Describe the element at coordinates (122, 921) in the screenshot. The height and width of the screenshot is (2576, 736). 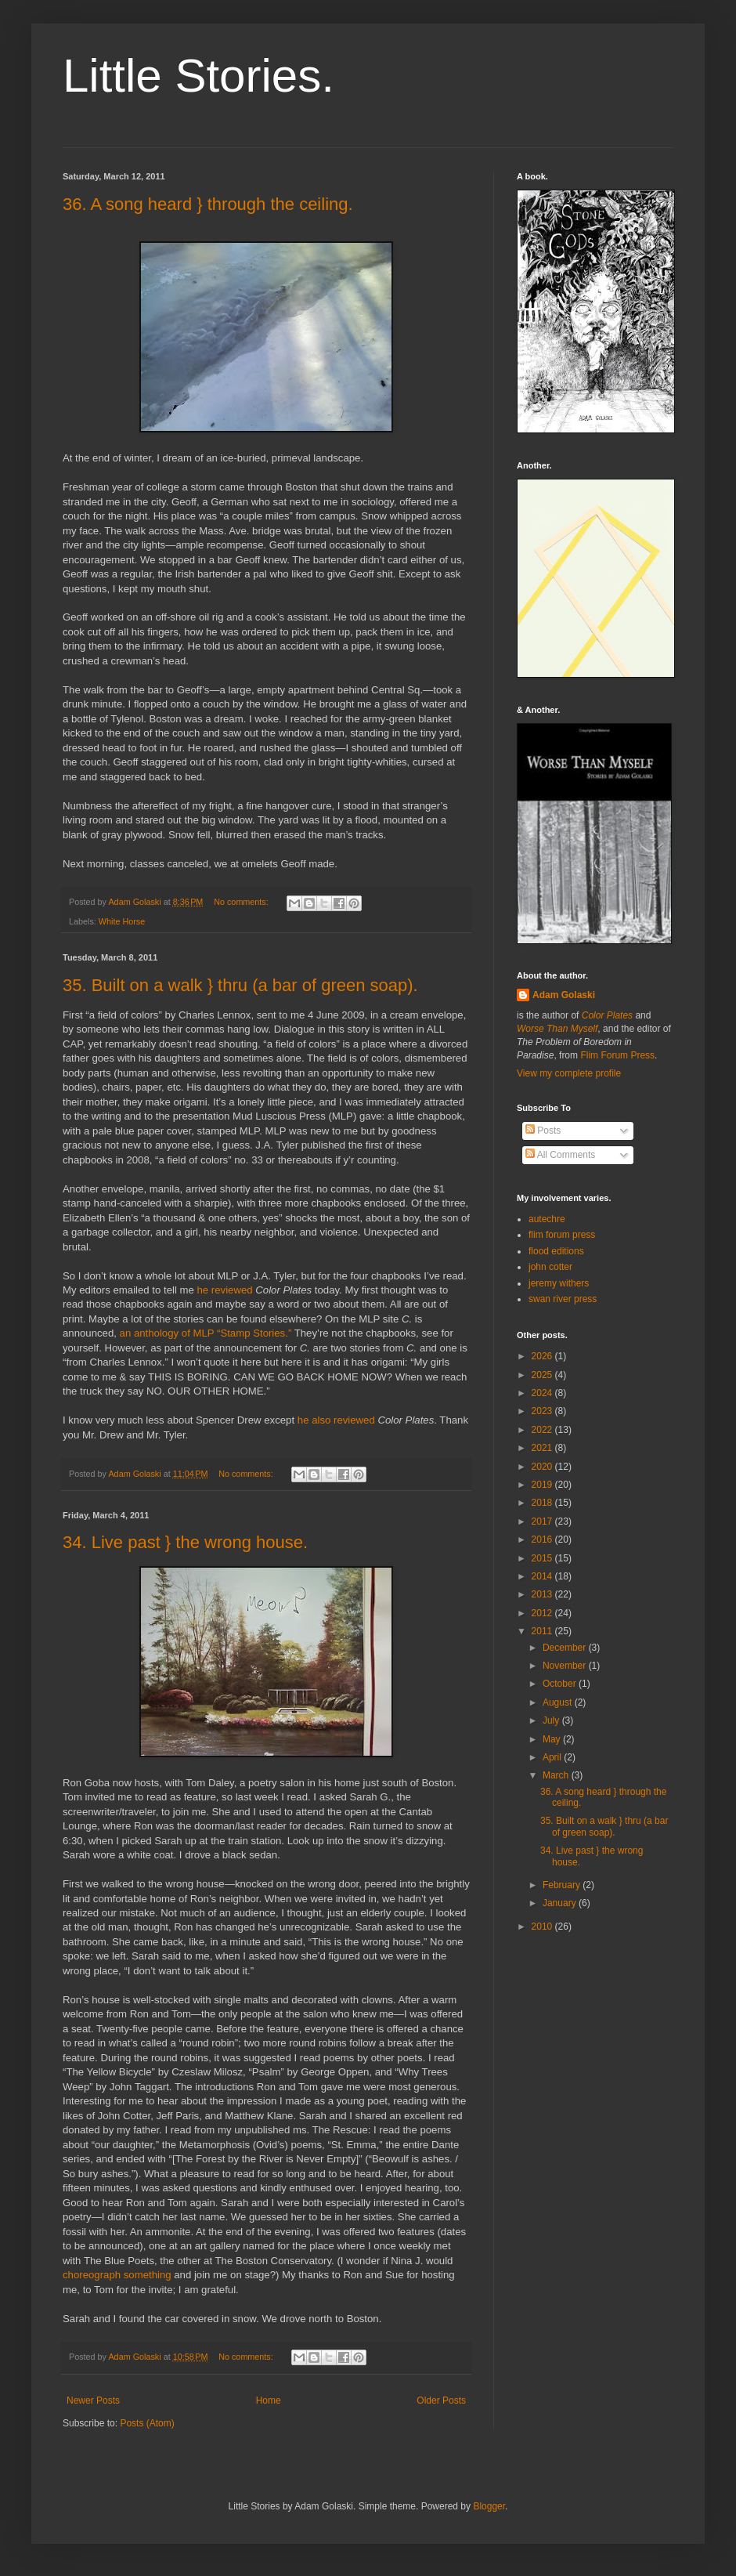
I see `White Horse` at that location.